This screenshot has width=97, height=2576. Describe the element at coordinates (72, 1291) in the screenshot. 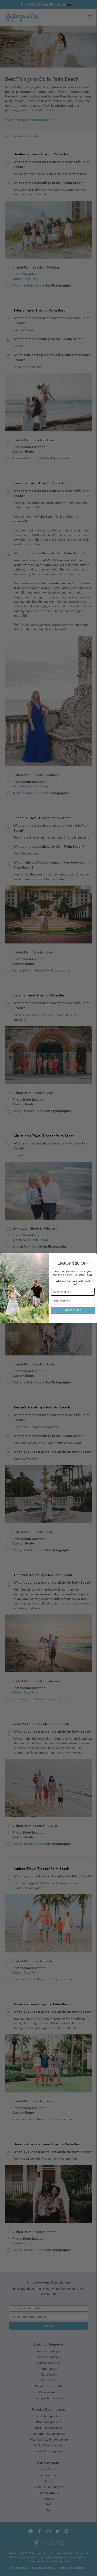

I see `[combobox]` at that location.